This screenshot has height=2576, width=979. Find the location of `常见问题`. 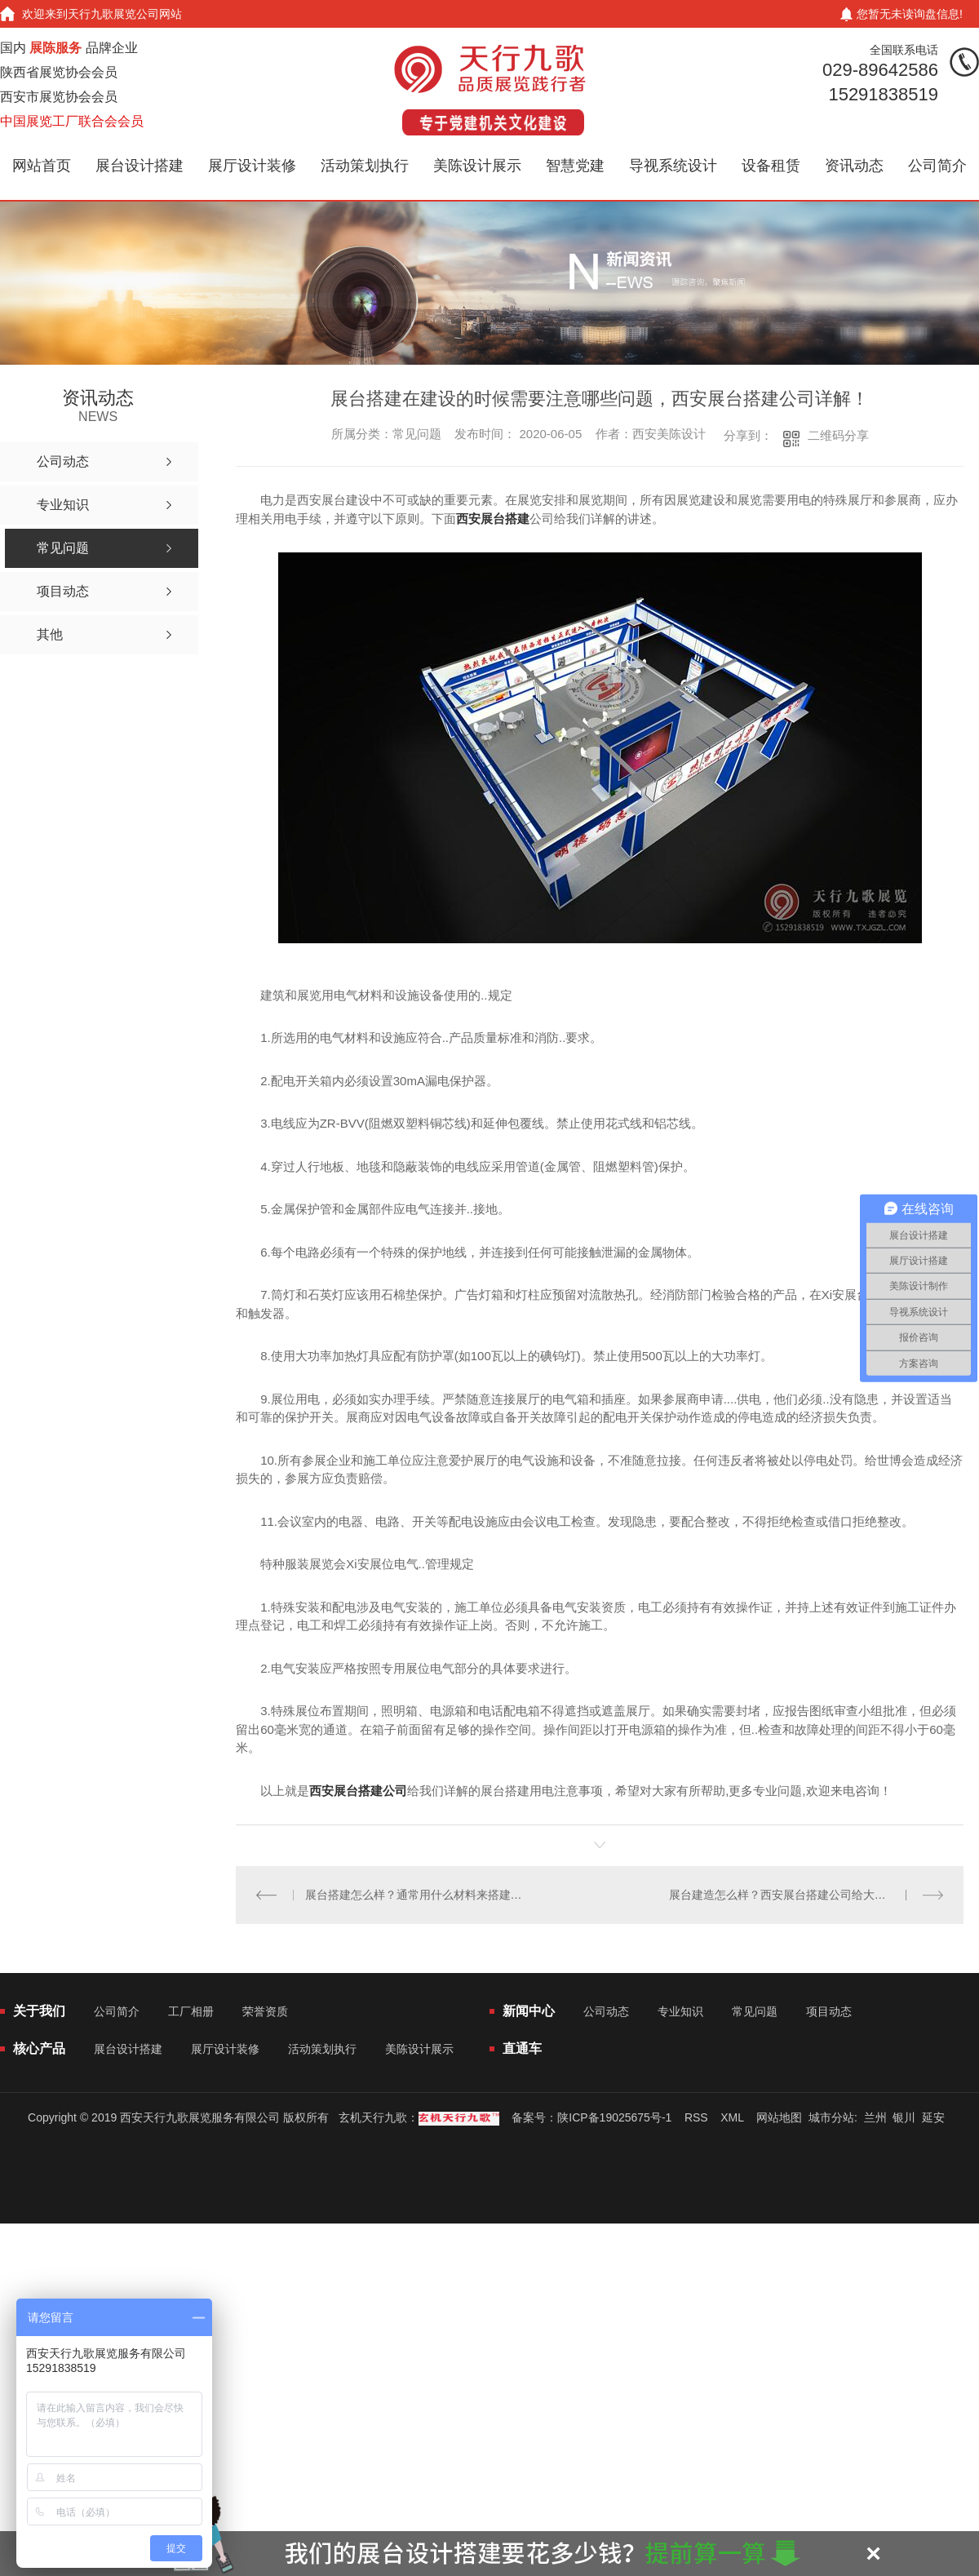

常见问题 is located at coordinates (754, 2011).